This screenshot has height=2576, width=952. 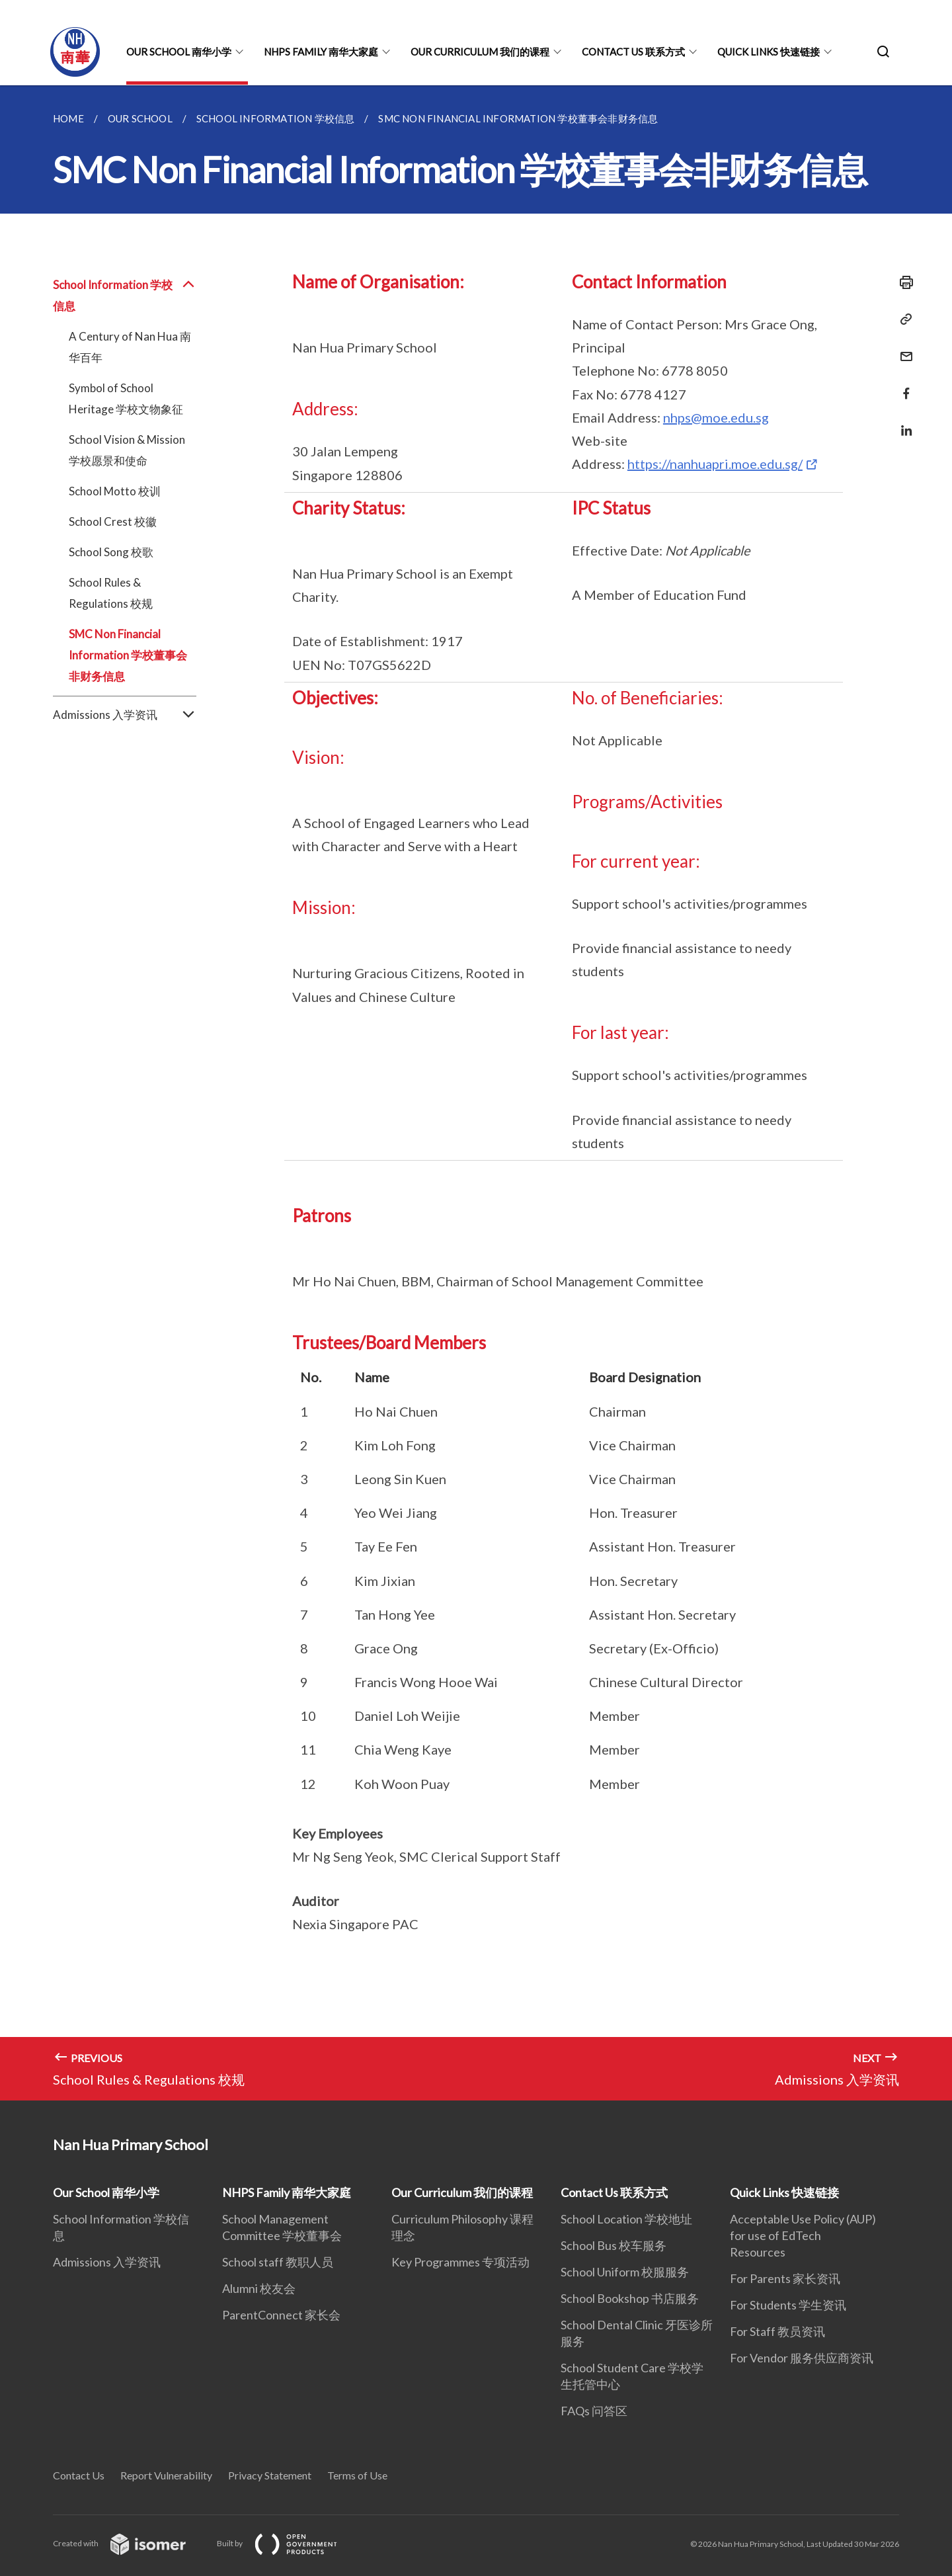 What do you see at coordinates (788, 2305) in the screenshot?
I see `For Students 学生资讯` at bounding box center [788, 2305].